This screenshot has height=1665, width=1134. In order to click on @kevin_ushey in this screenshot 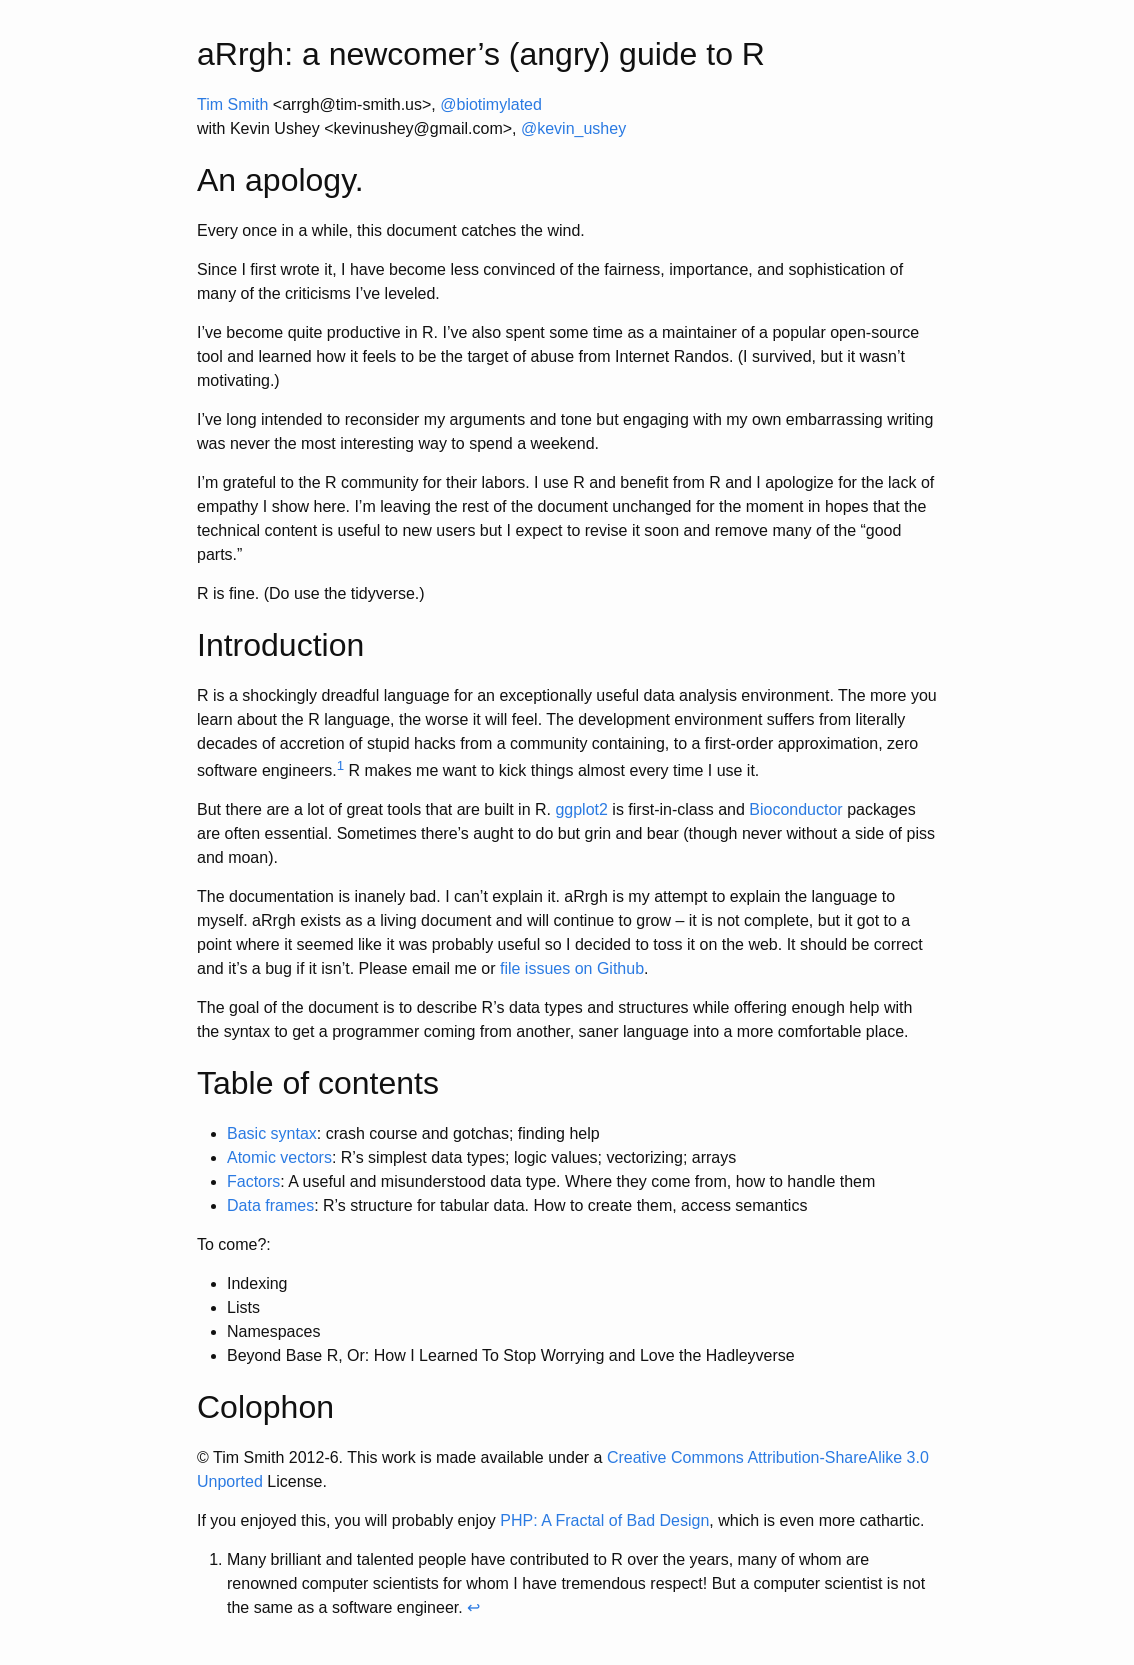, I will do `click(573, 128)`.